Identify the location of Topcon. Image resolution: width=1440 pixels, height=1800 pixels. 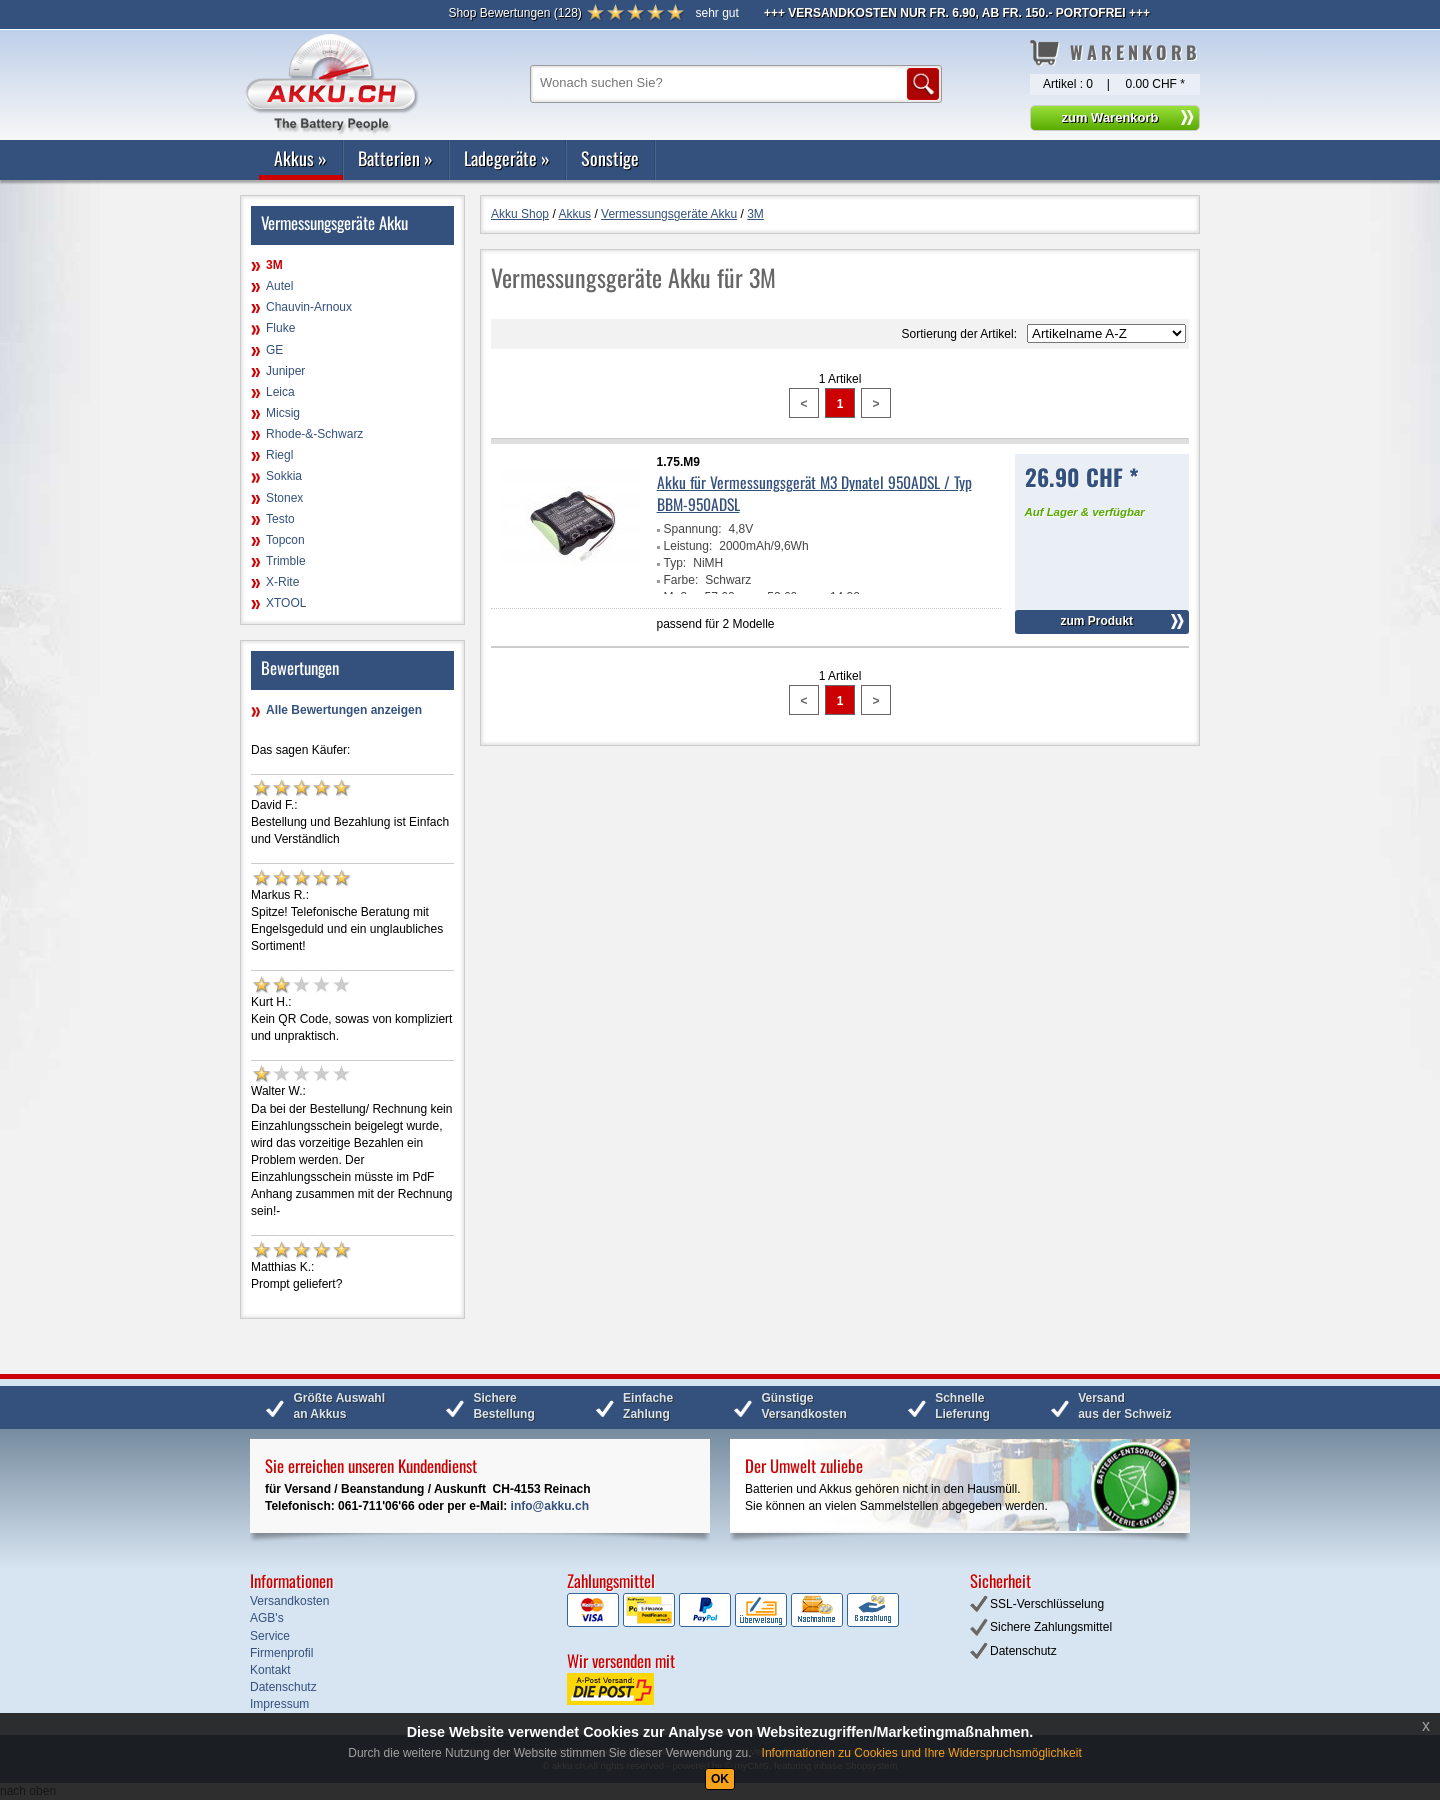
(285, 540).